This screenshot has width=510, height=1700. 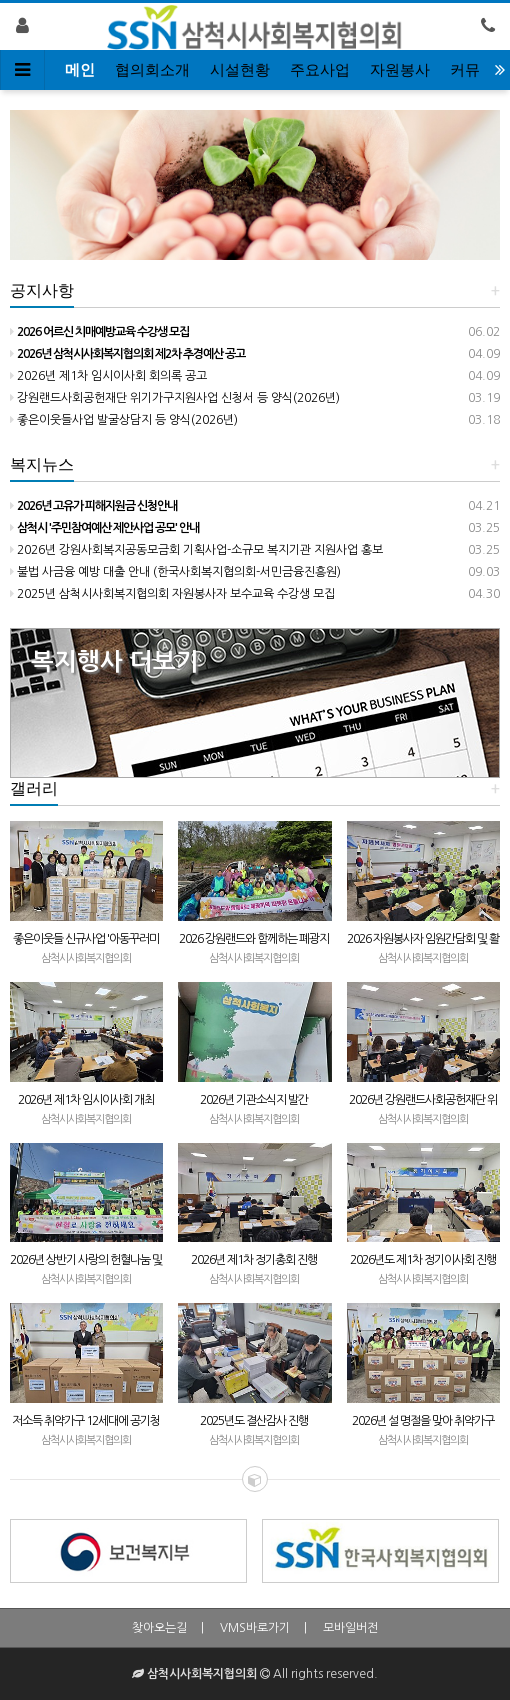 I want to click on 2025년 삼척시사회복지협의회 자원봉사자 보수교육 수강생 모집, so click(x=172, y=594).